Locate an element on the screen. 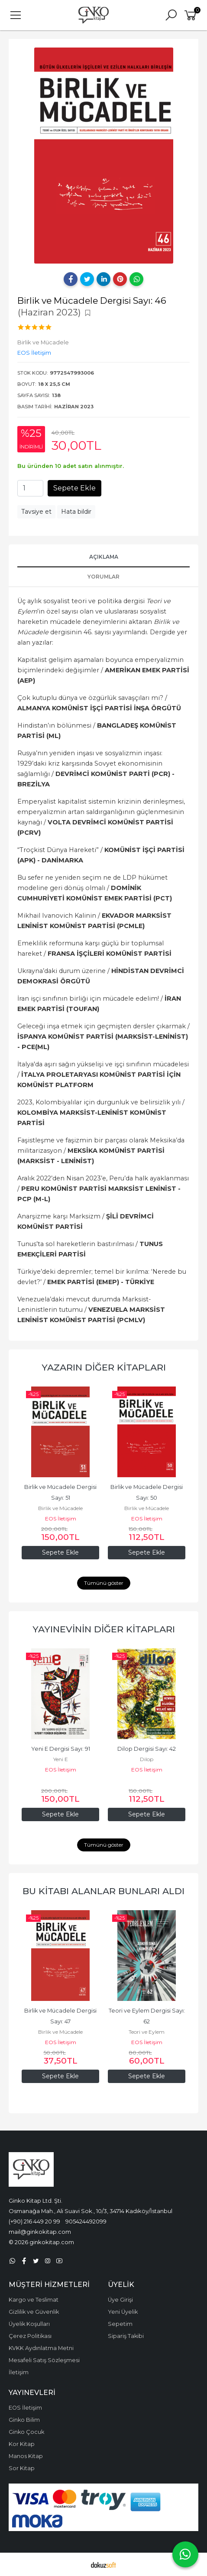 The width and height of the screenshot is (207, 2576). Yeni E is located at coordinates (60, 1759).